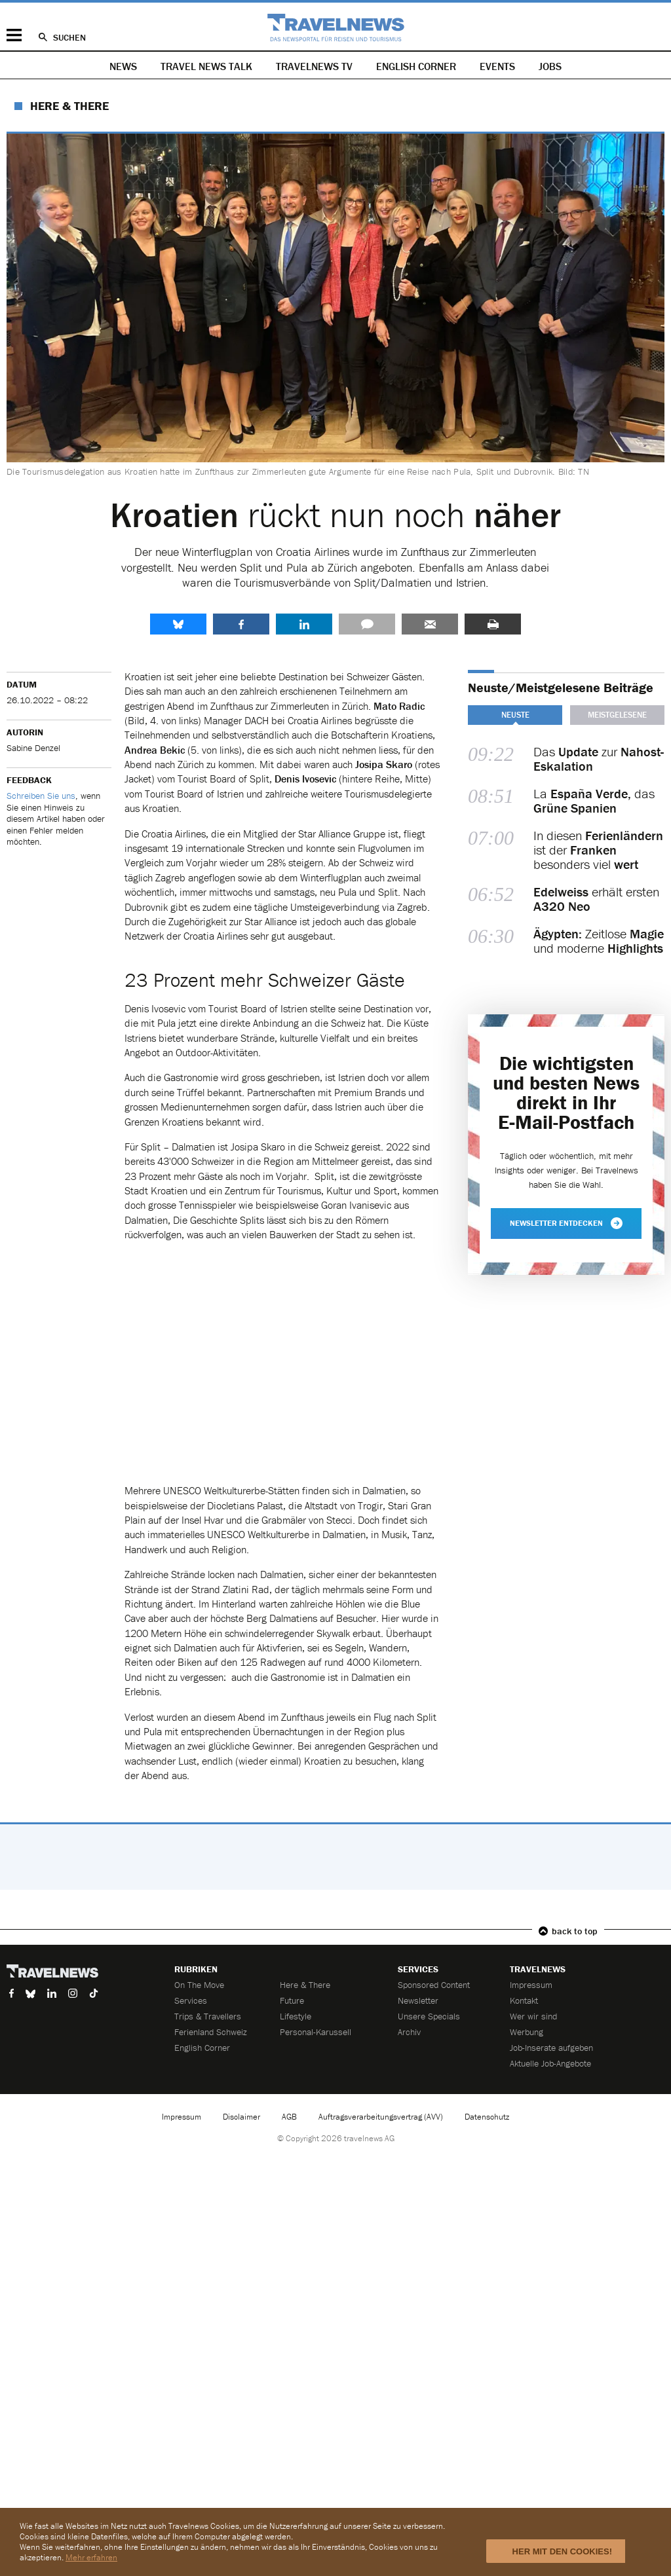 The width and height of the screenshot is (671, 2576). I want to click on Schreiben Sie uns, so click(41, 795).